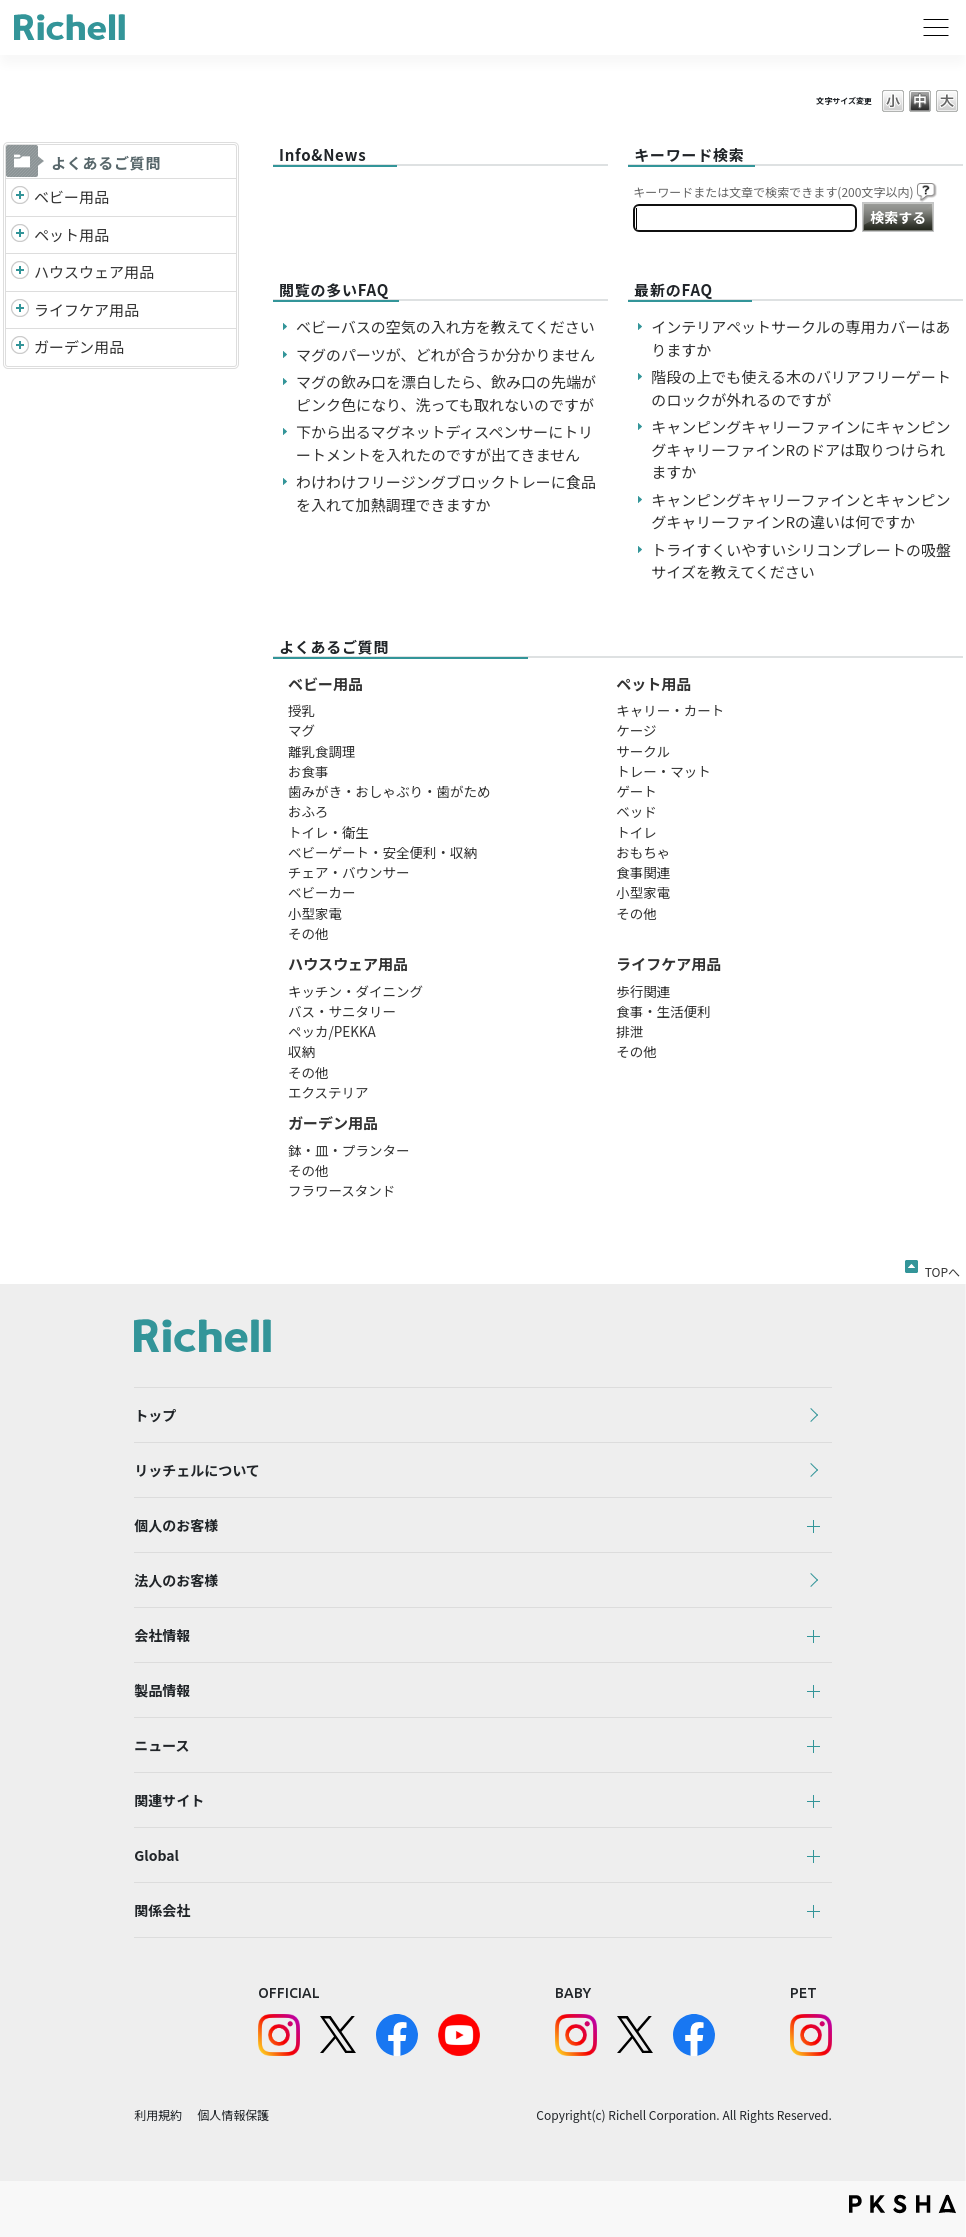 The width and height of the screenshot is (966, 2237). Describe the element at coordinates (800, 511) in the screenshot. I see `キャンピングキャリーファインとキャンピングキャリーファインRの違いは何ですか` at that location.